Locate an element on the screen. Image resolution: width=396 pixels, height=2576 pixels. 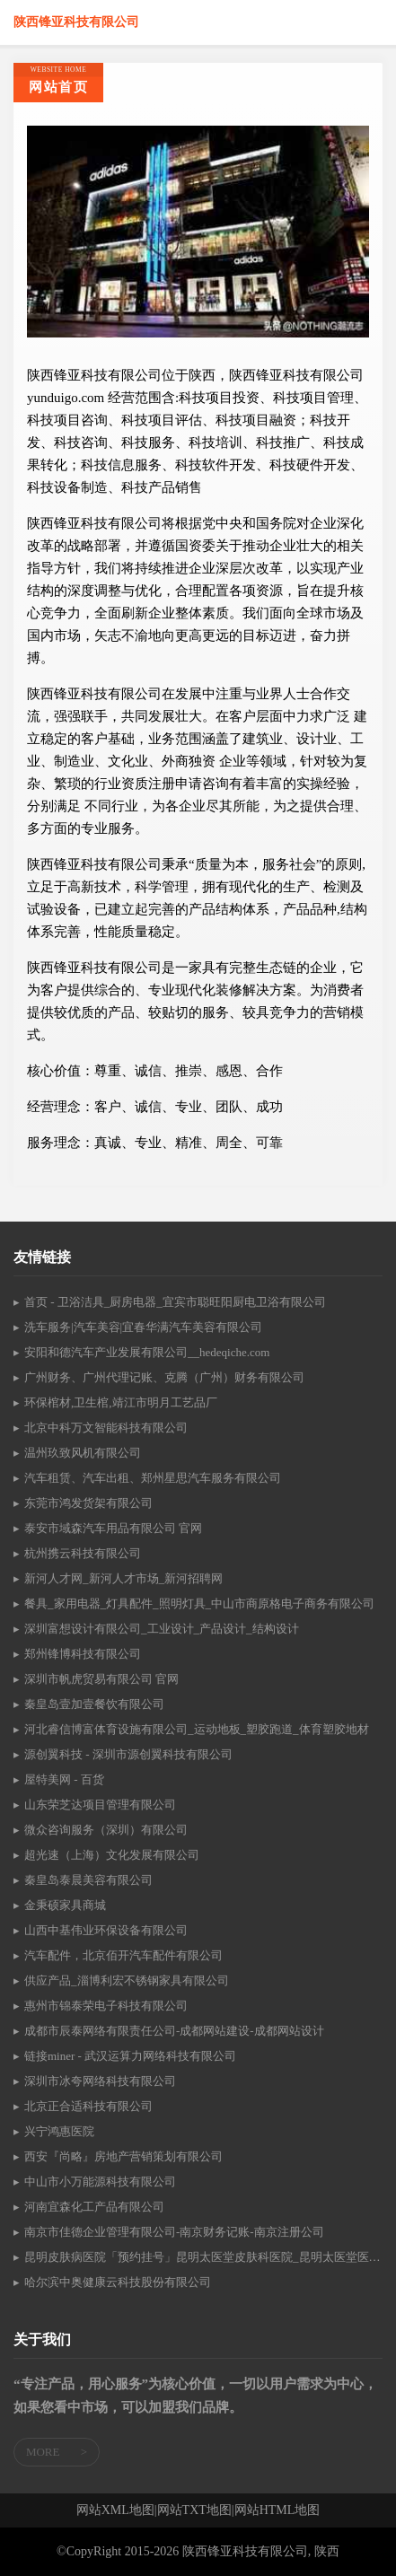
供应产品_淄博利宏不锈钢家具有限公司 is located at coordinates (126, 1980).